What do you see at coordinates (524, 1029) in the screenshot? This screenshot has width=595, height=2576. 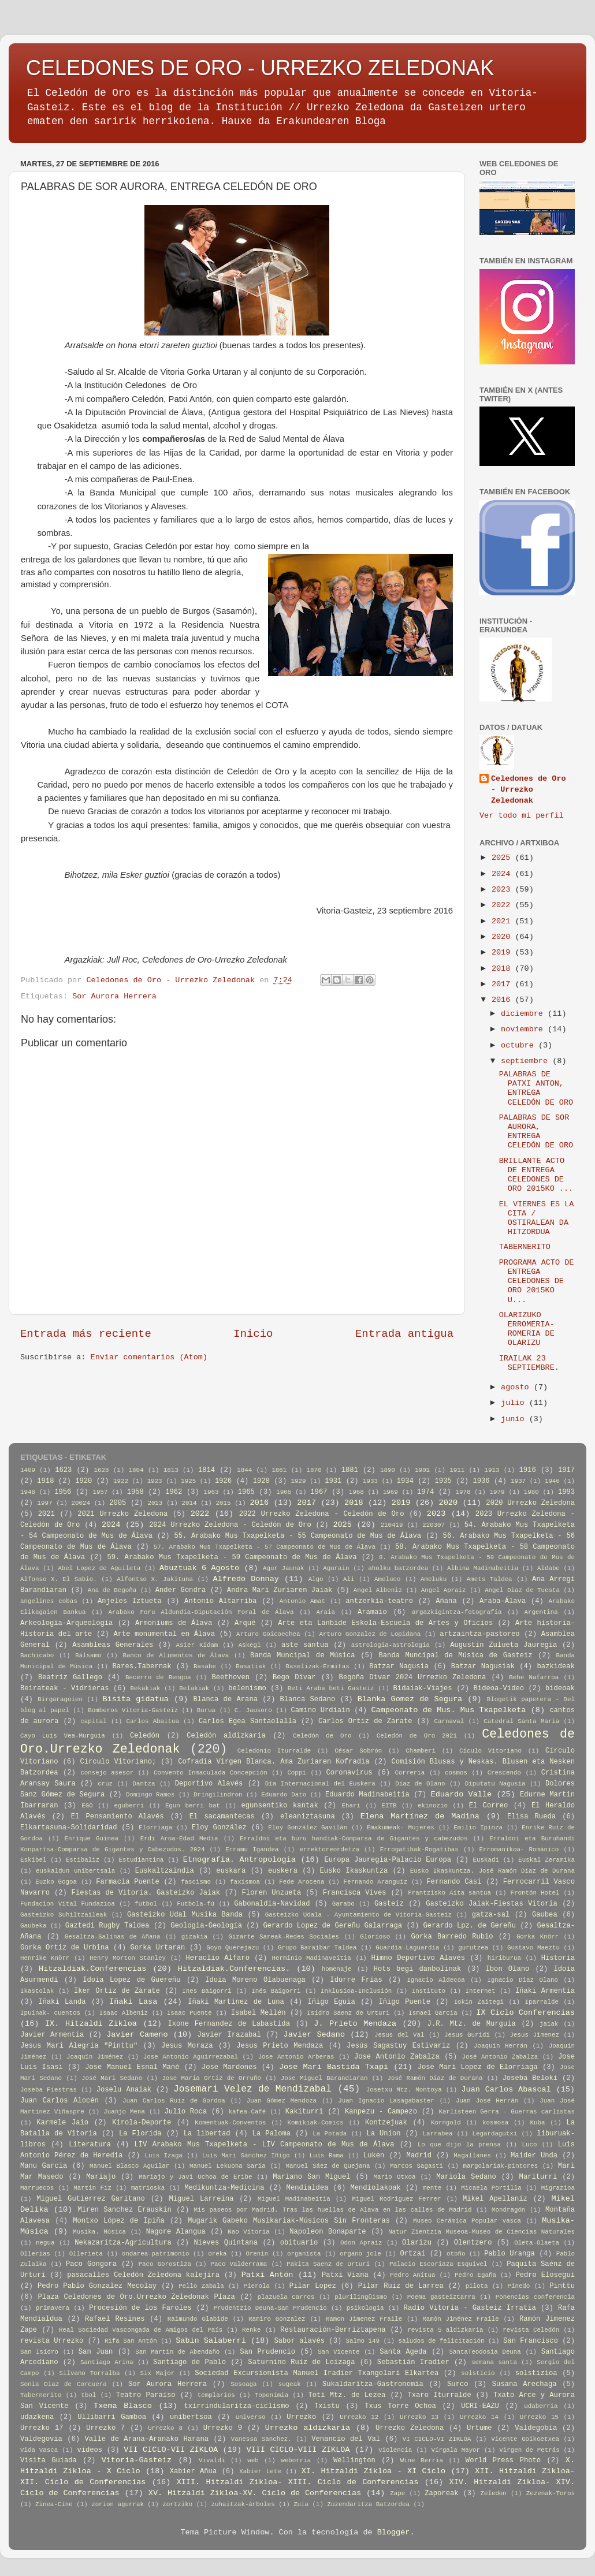 I see `noviembre` at bounding box center [524, 1029].